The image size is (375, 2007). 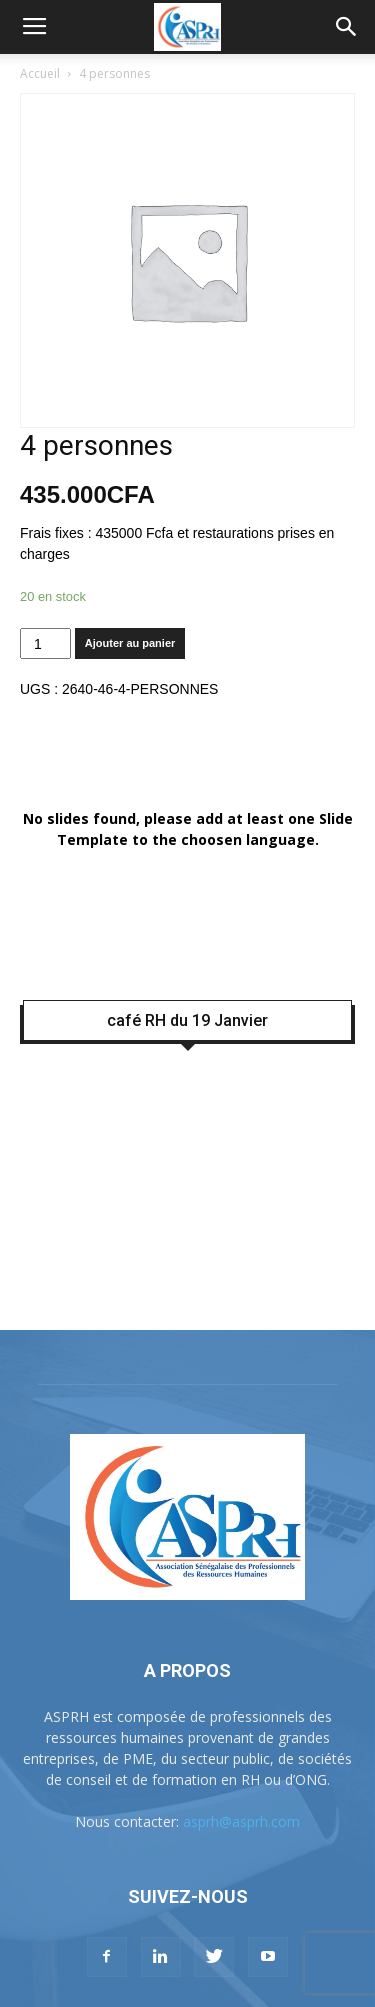 I want to click on asprh@asprh.com, so click(x=241, y=1821).